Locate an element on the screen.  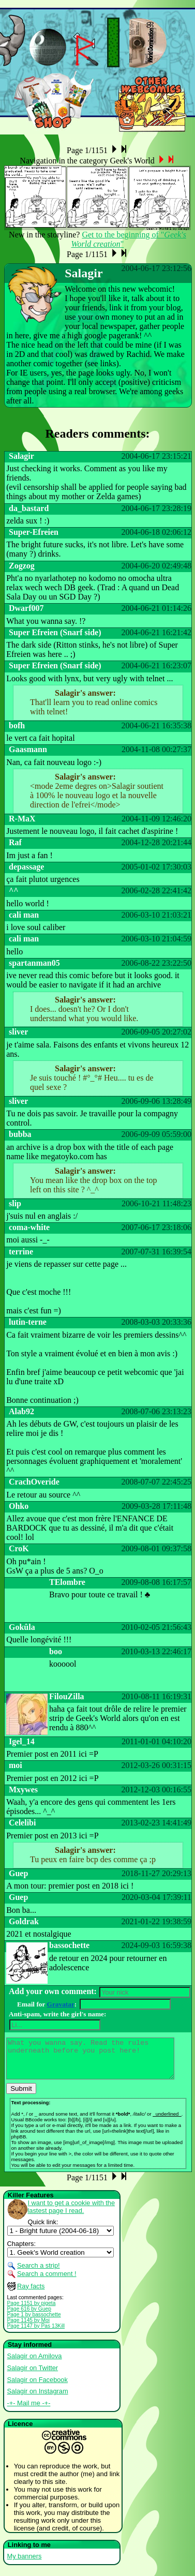
Salagir on Instagram is located at coordinates (37, 2399).